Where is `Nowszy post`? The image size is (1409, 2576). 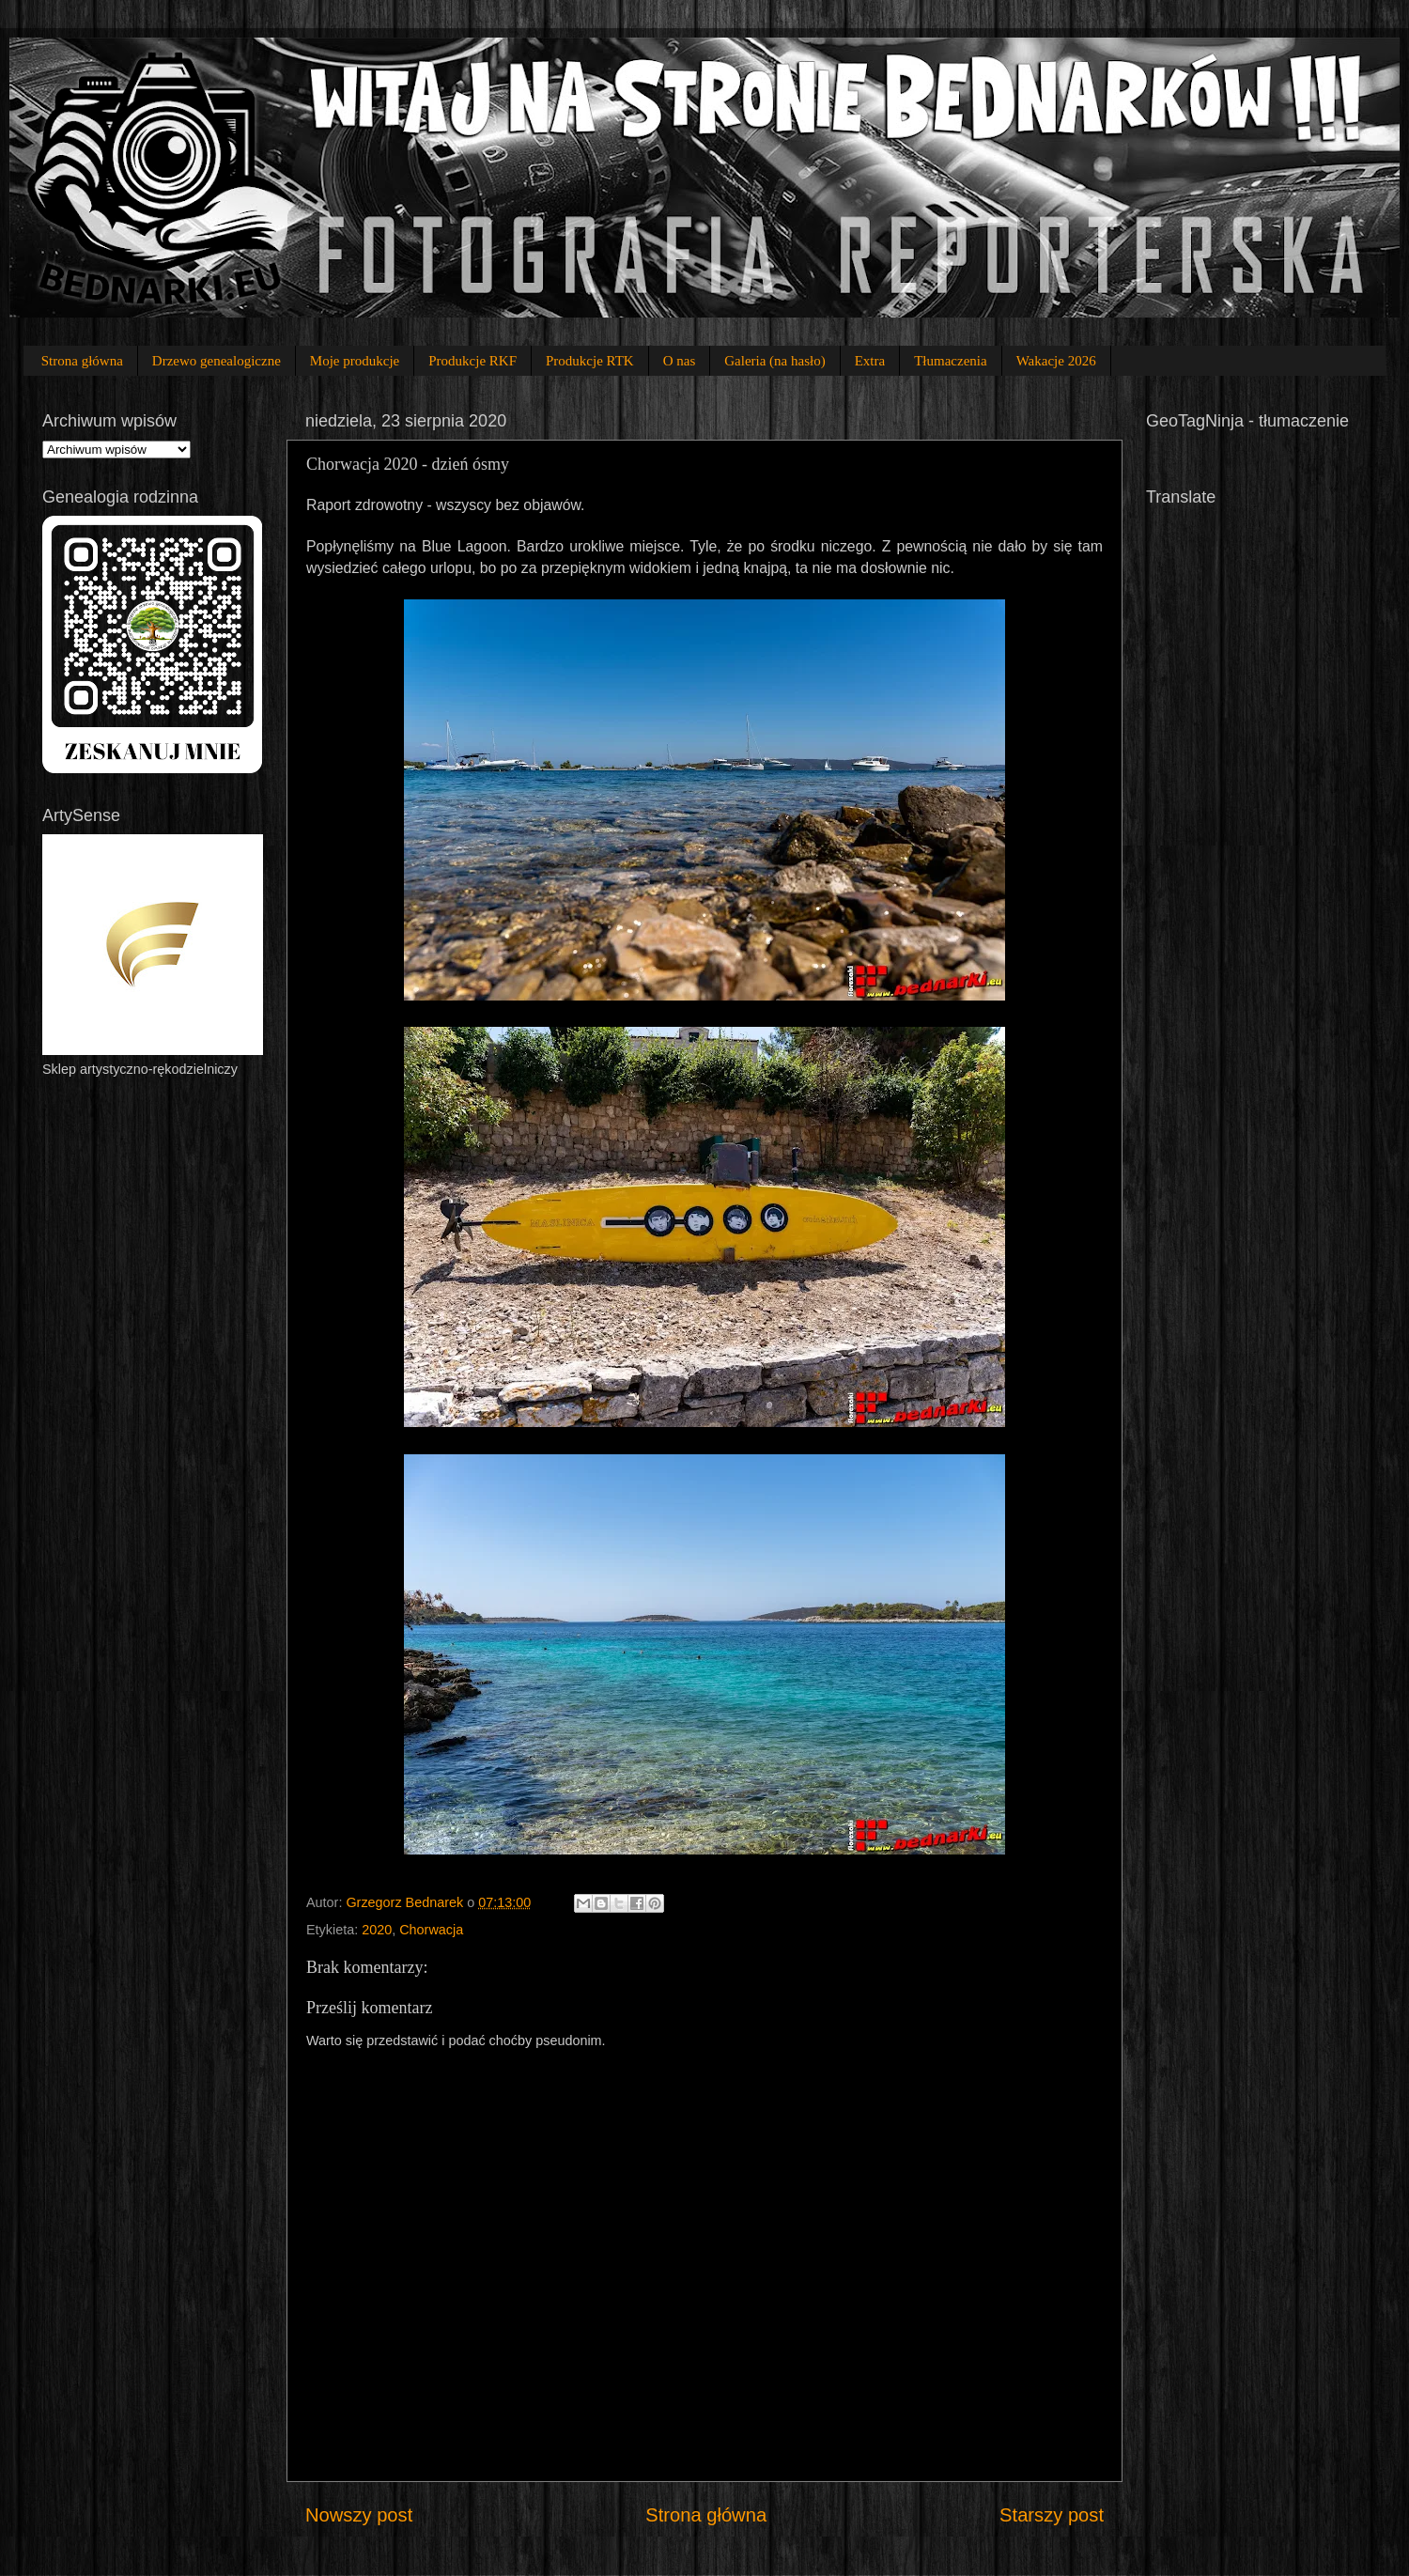 Nowszy post is located at coordinates (358, 2515).